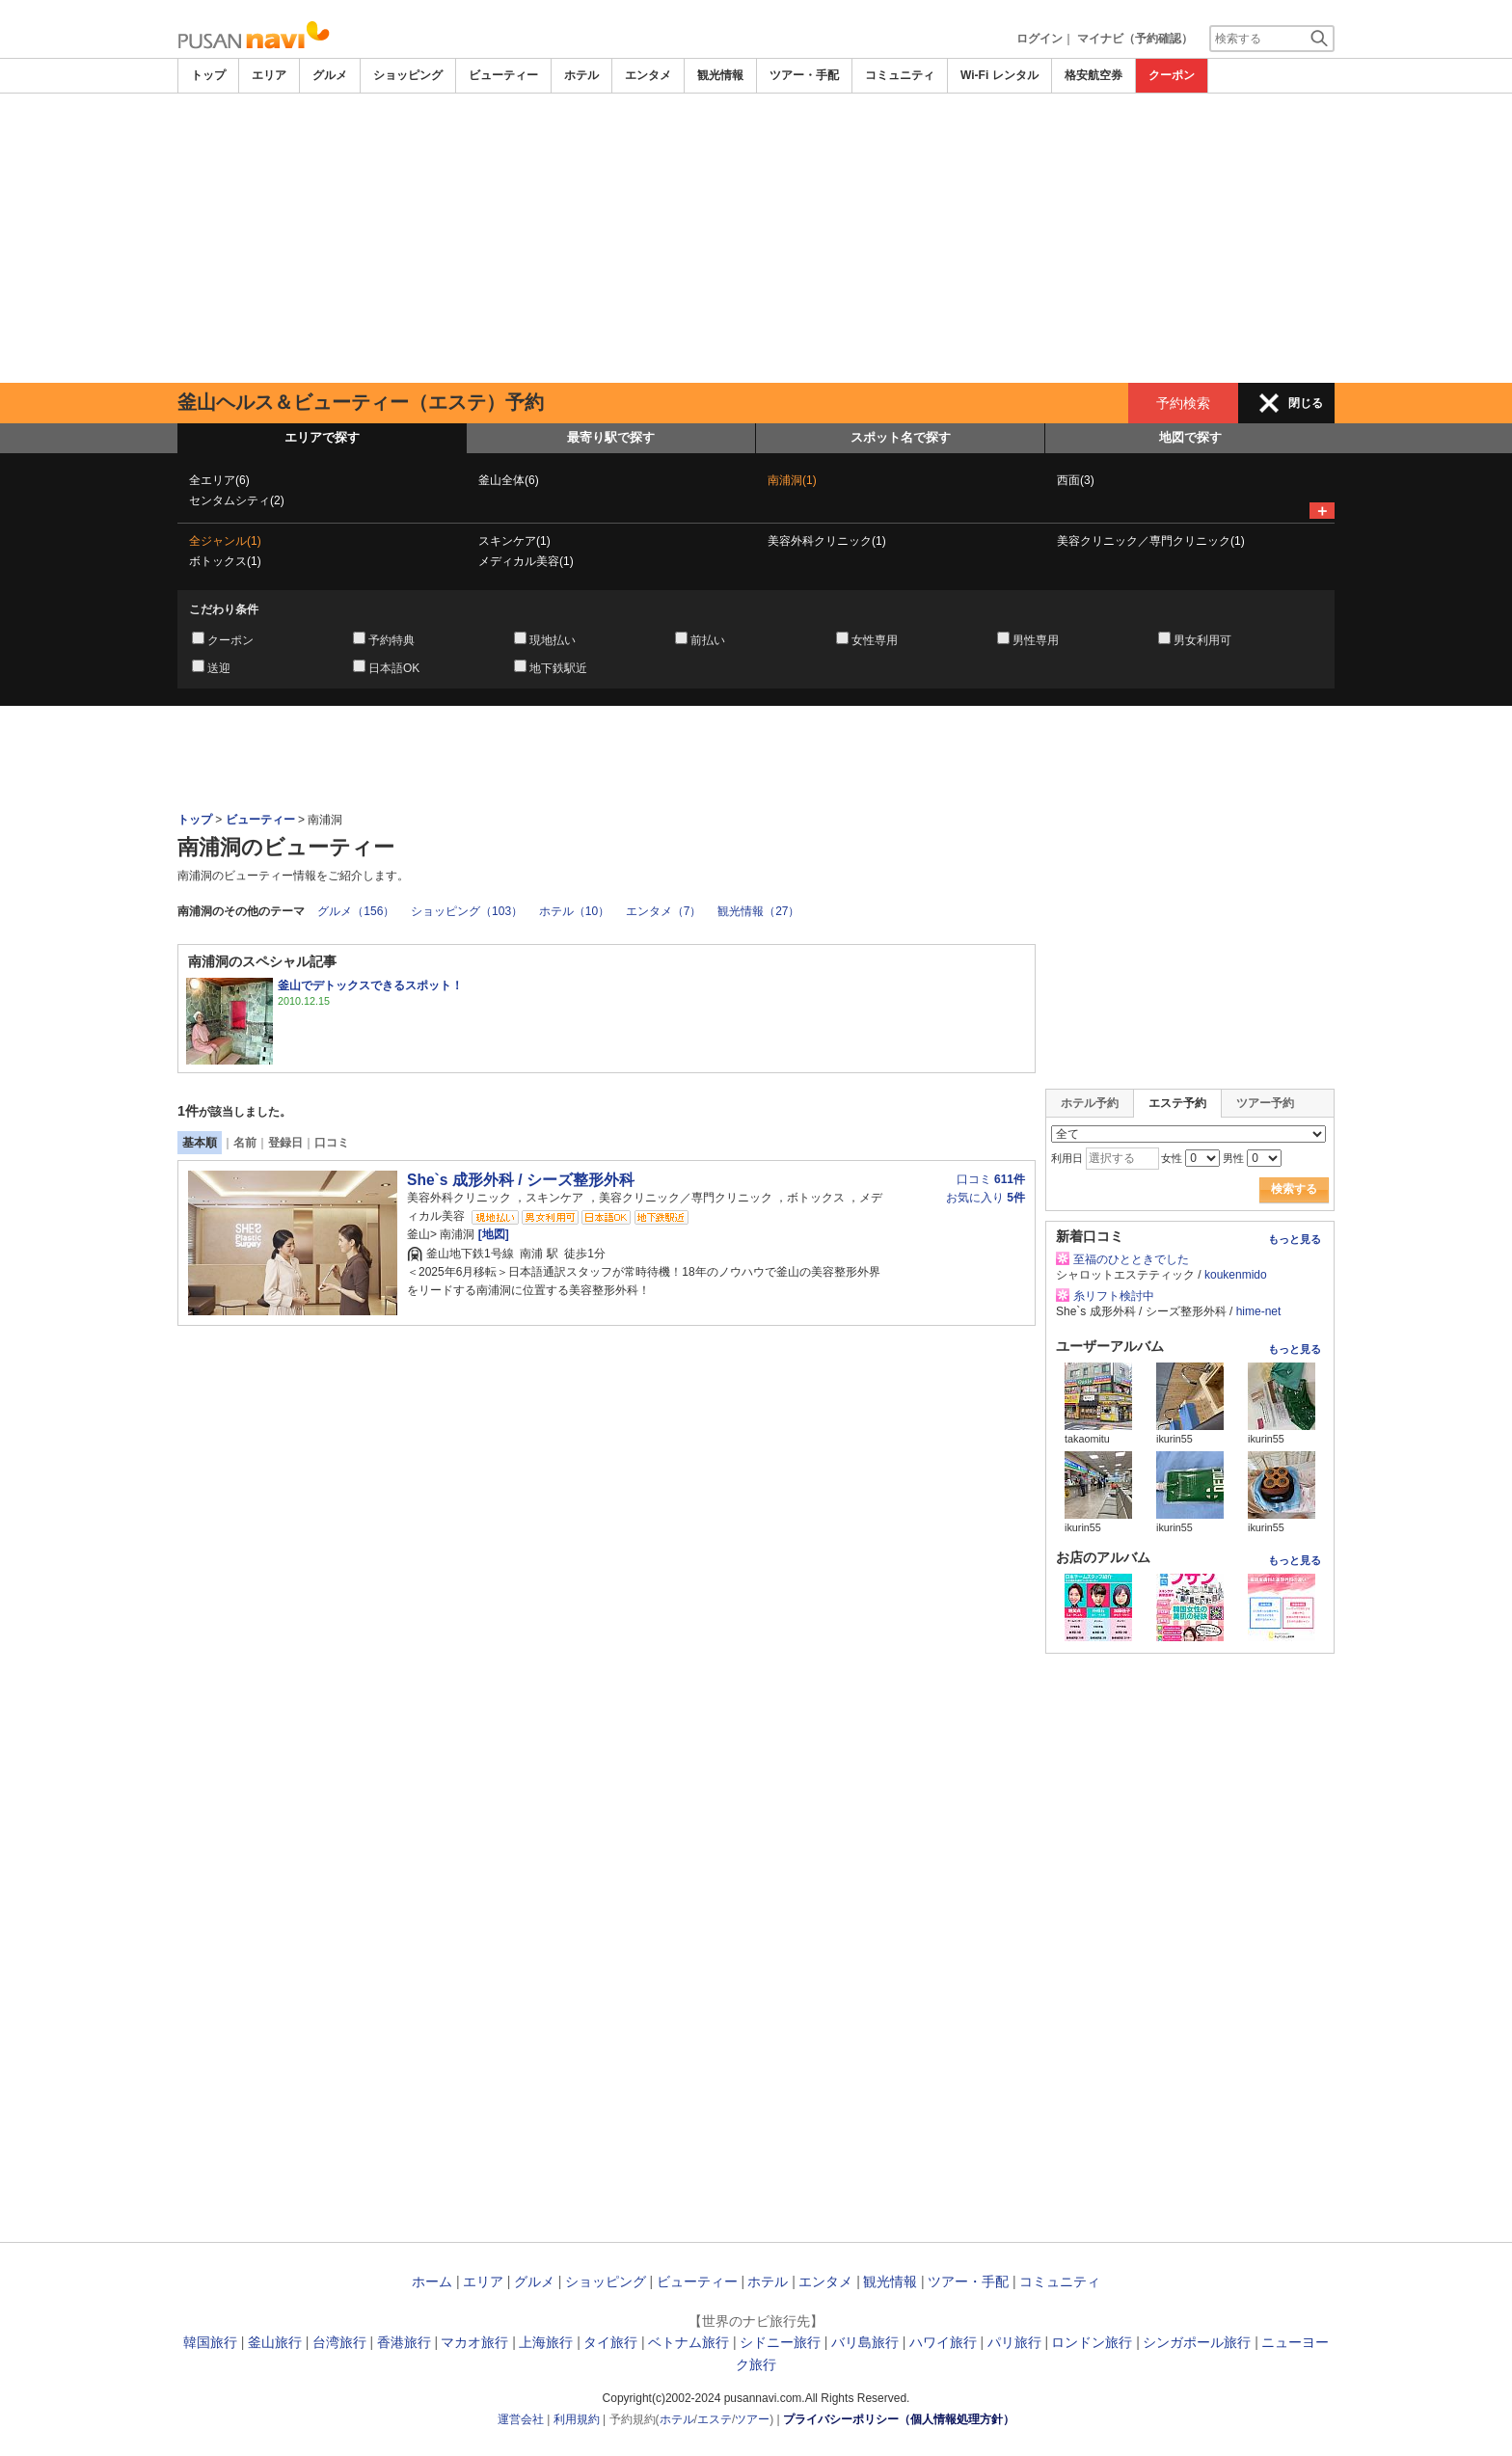 This screenshot has width=1512, height=2456. I want to click on hime-net, so click(1259, 1311).